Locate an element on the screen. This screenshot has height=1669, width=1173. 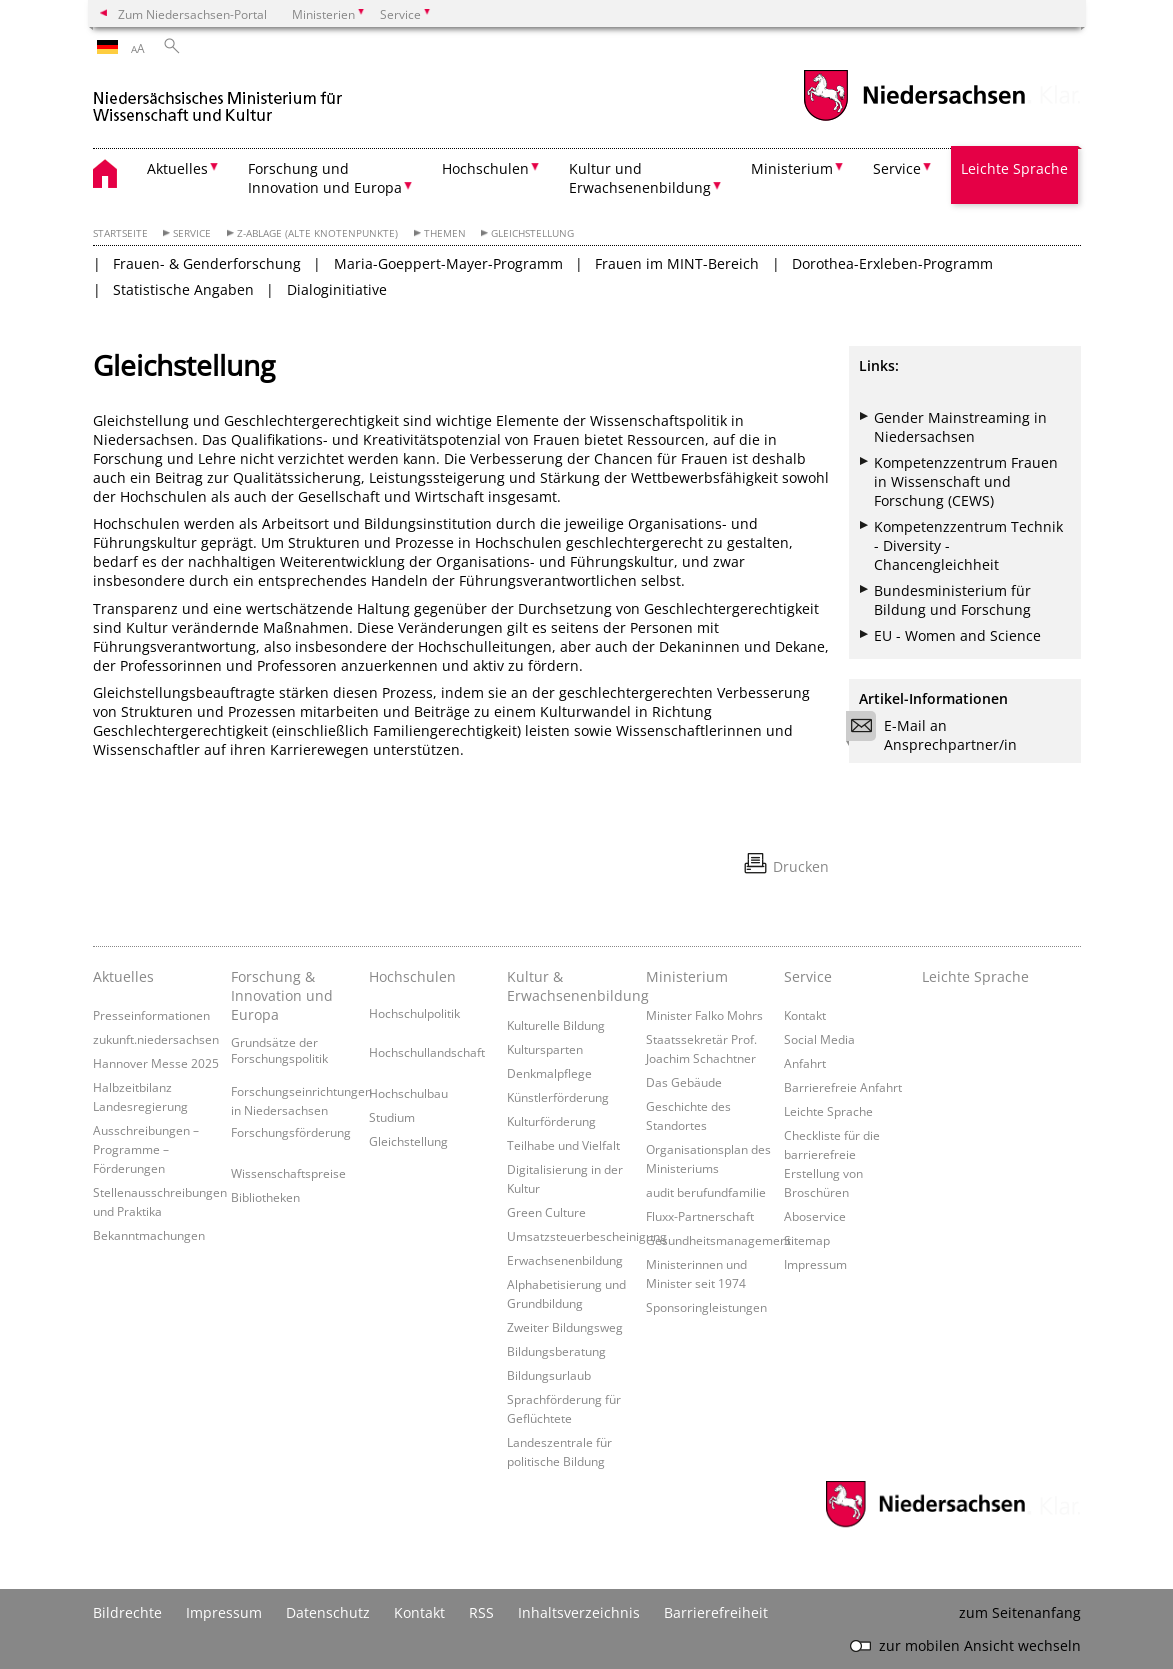
Das Gebäude is located at coordinates (684, 1082).